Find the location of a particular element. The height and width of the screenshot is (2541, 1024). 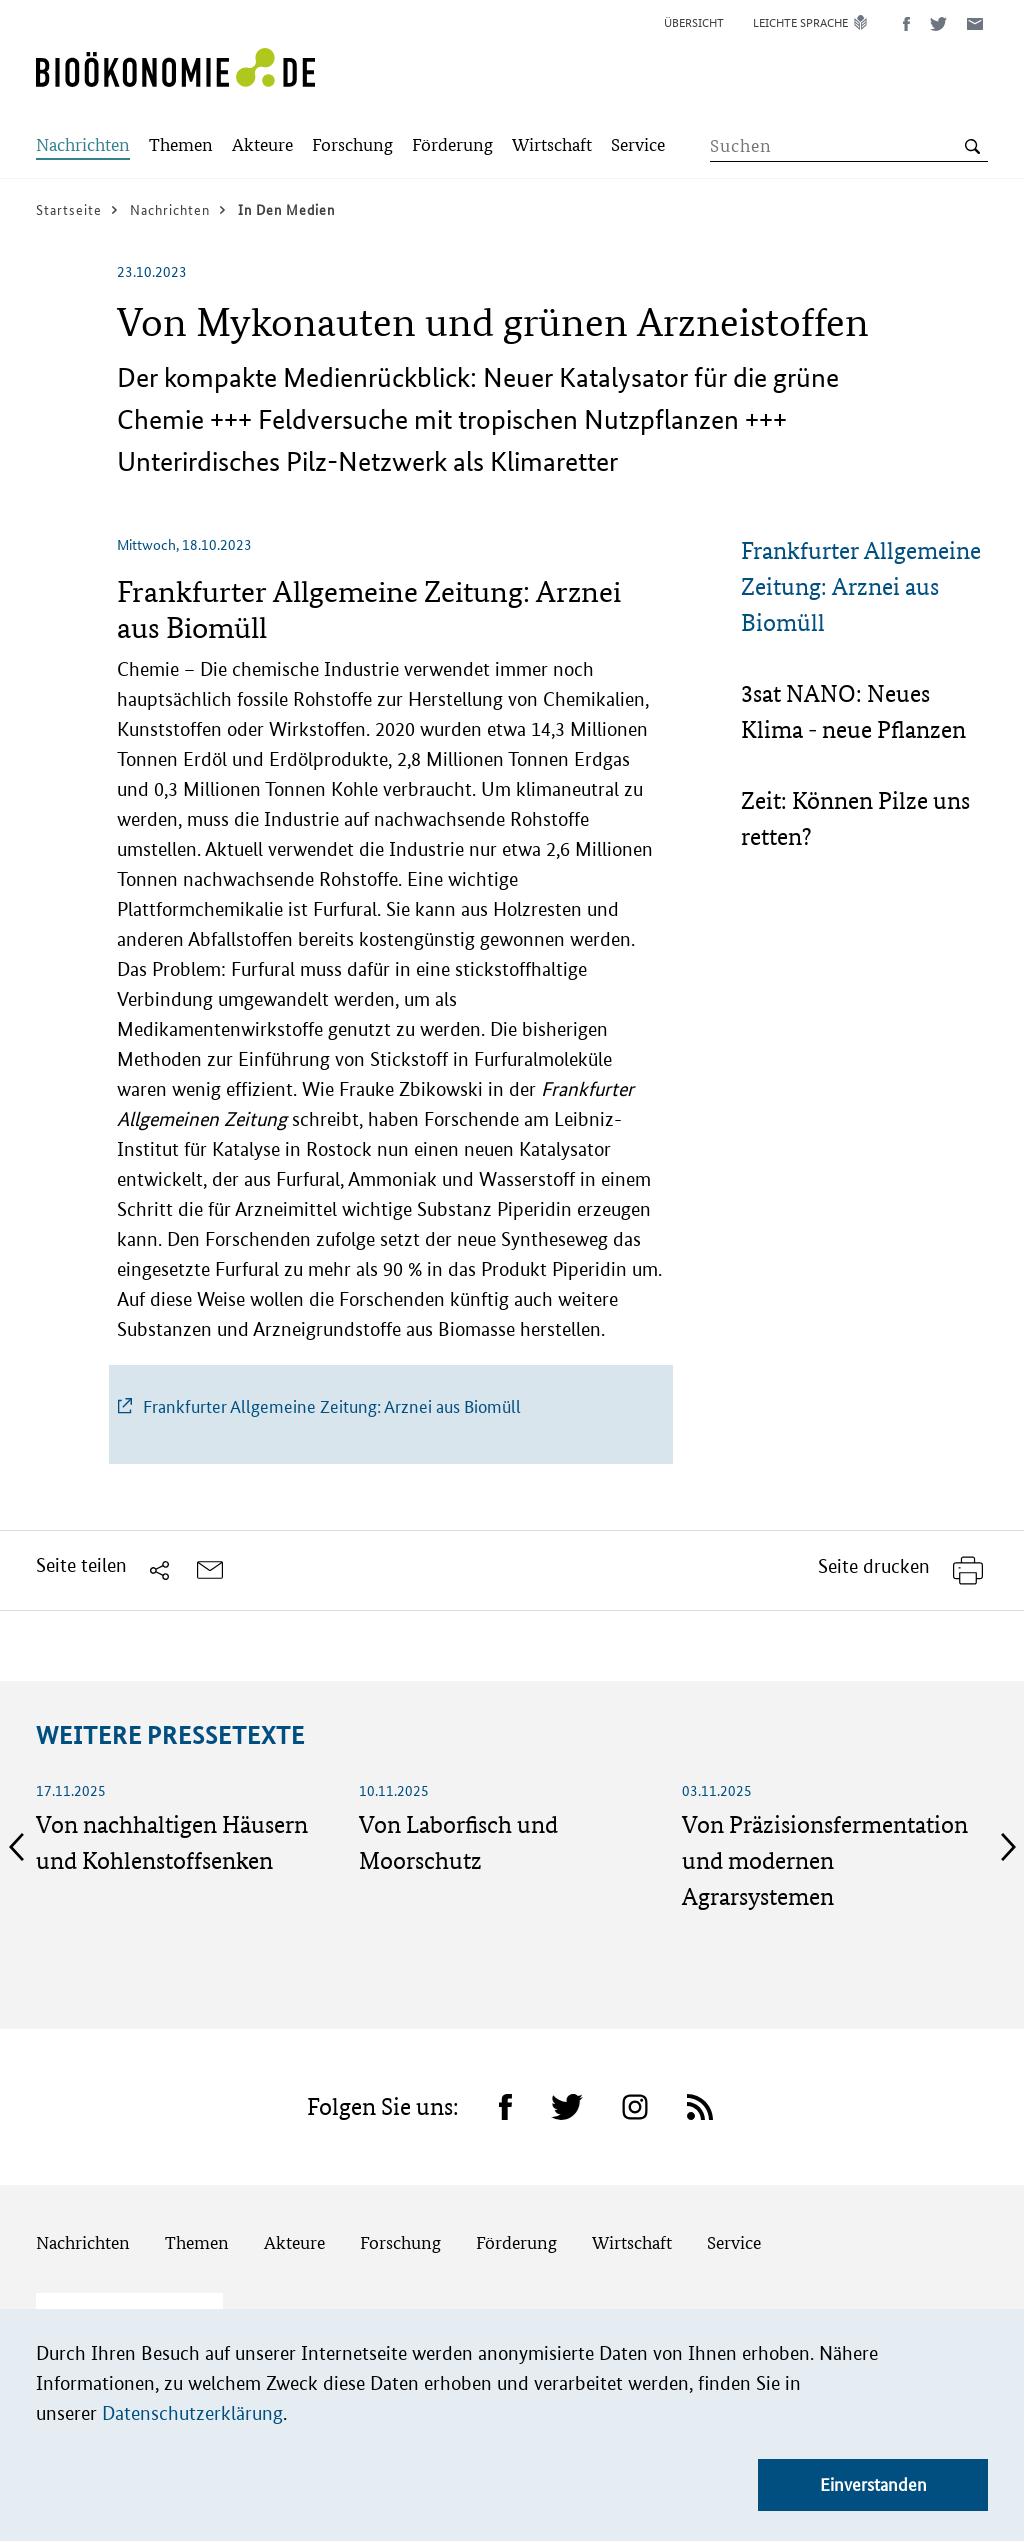

Previous is located at coordinates (16, 1847).